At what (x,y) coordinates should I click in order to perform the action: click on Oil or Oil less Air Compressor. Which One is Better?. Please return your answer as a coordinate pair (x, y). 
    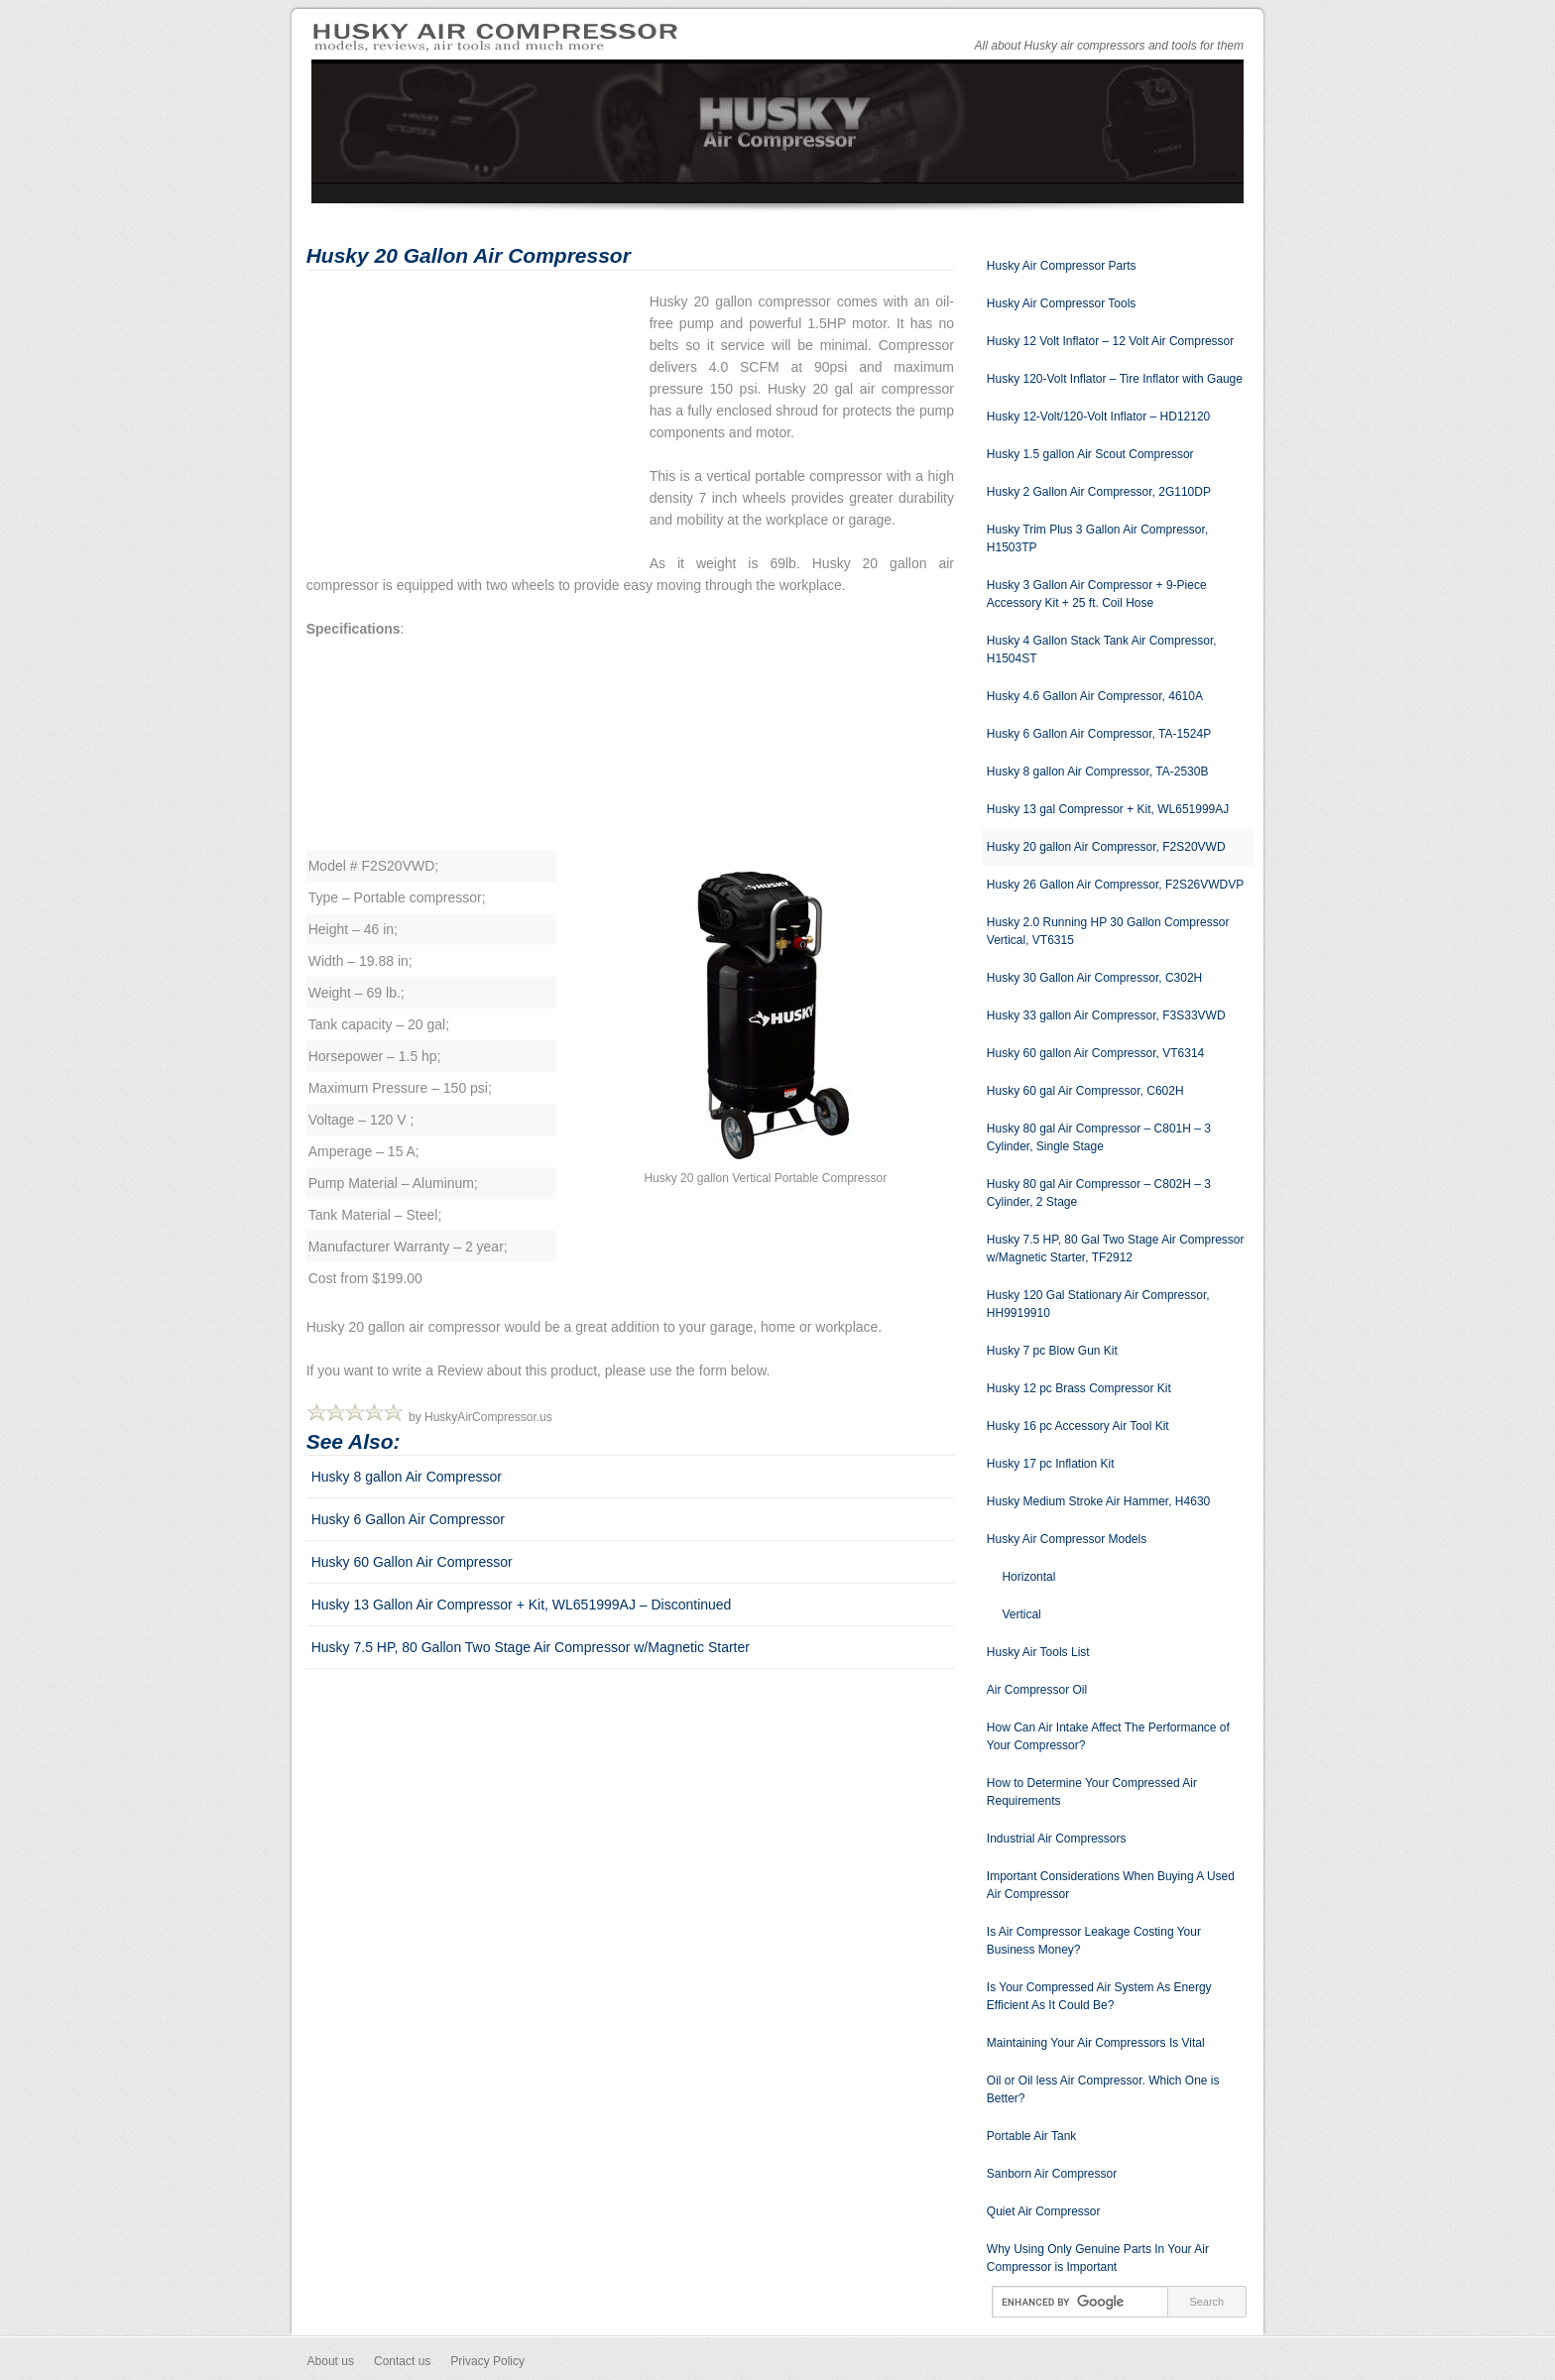
    Looking at the image, I should click on (1103, 2089).